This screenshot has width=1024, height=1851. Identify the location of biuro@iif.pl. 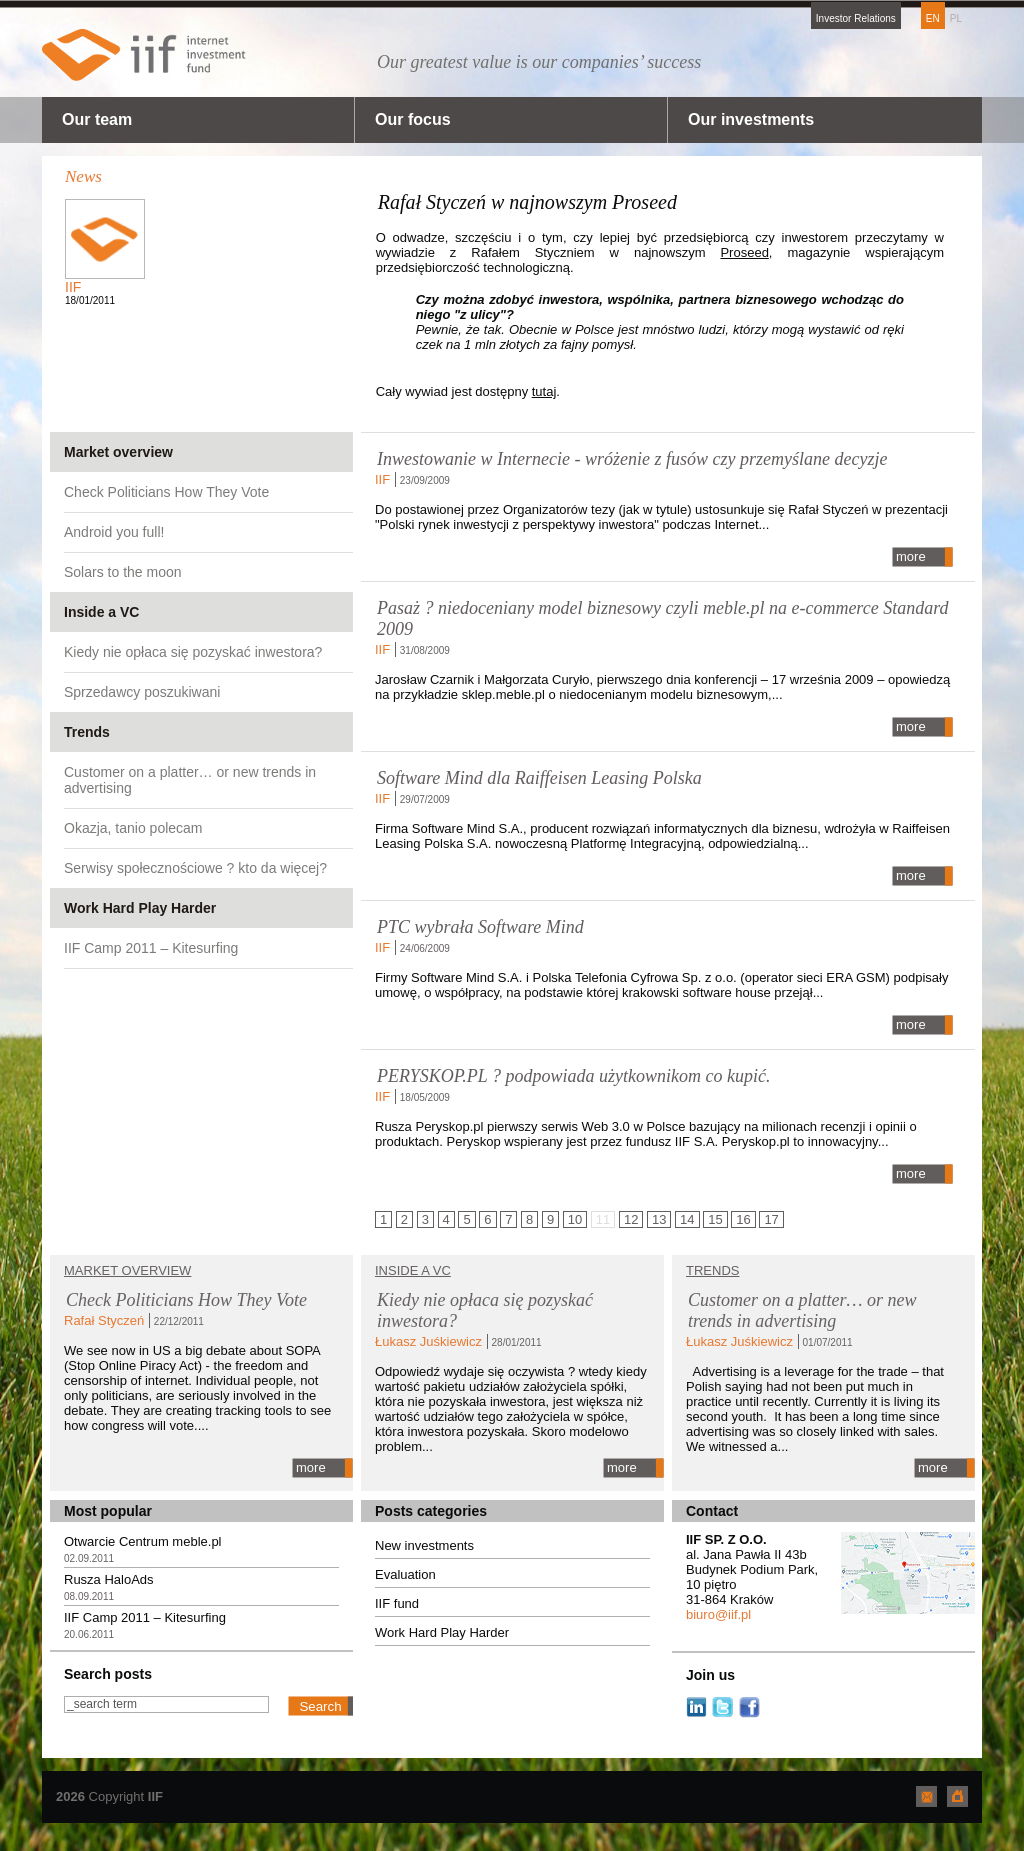
(718, 1614).